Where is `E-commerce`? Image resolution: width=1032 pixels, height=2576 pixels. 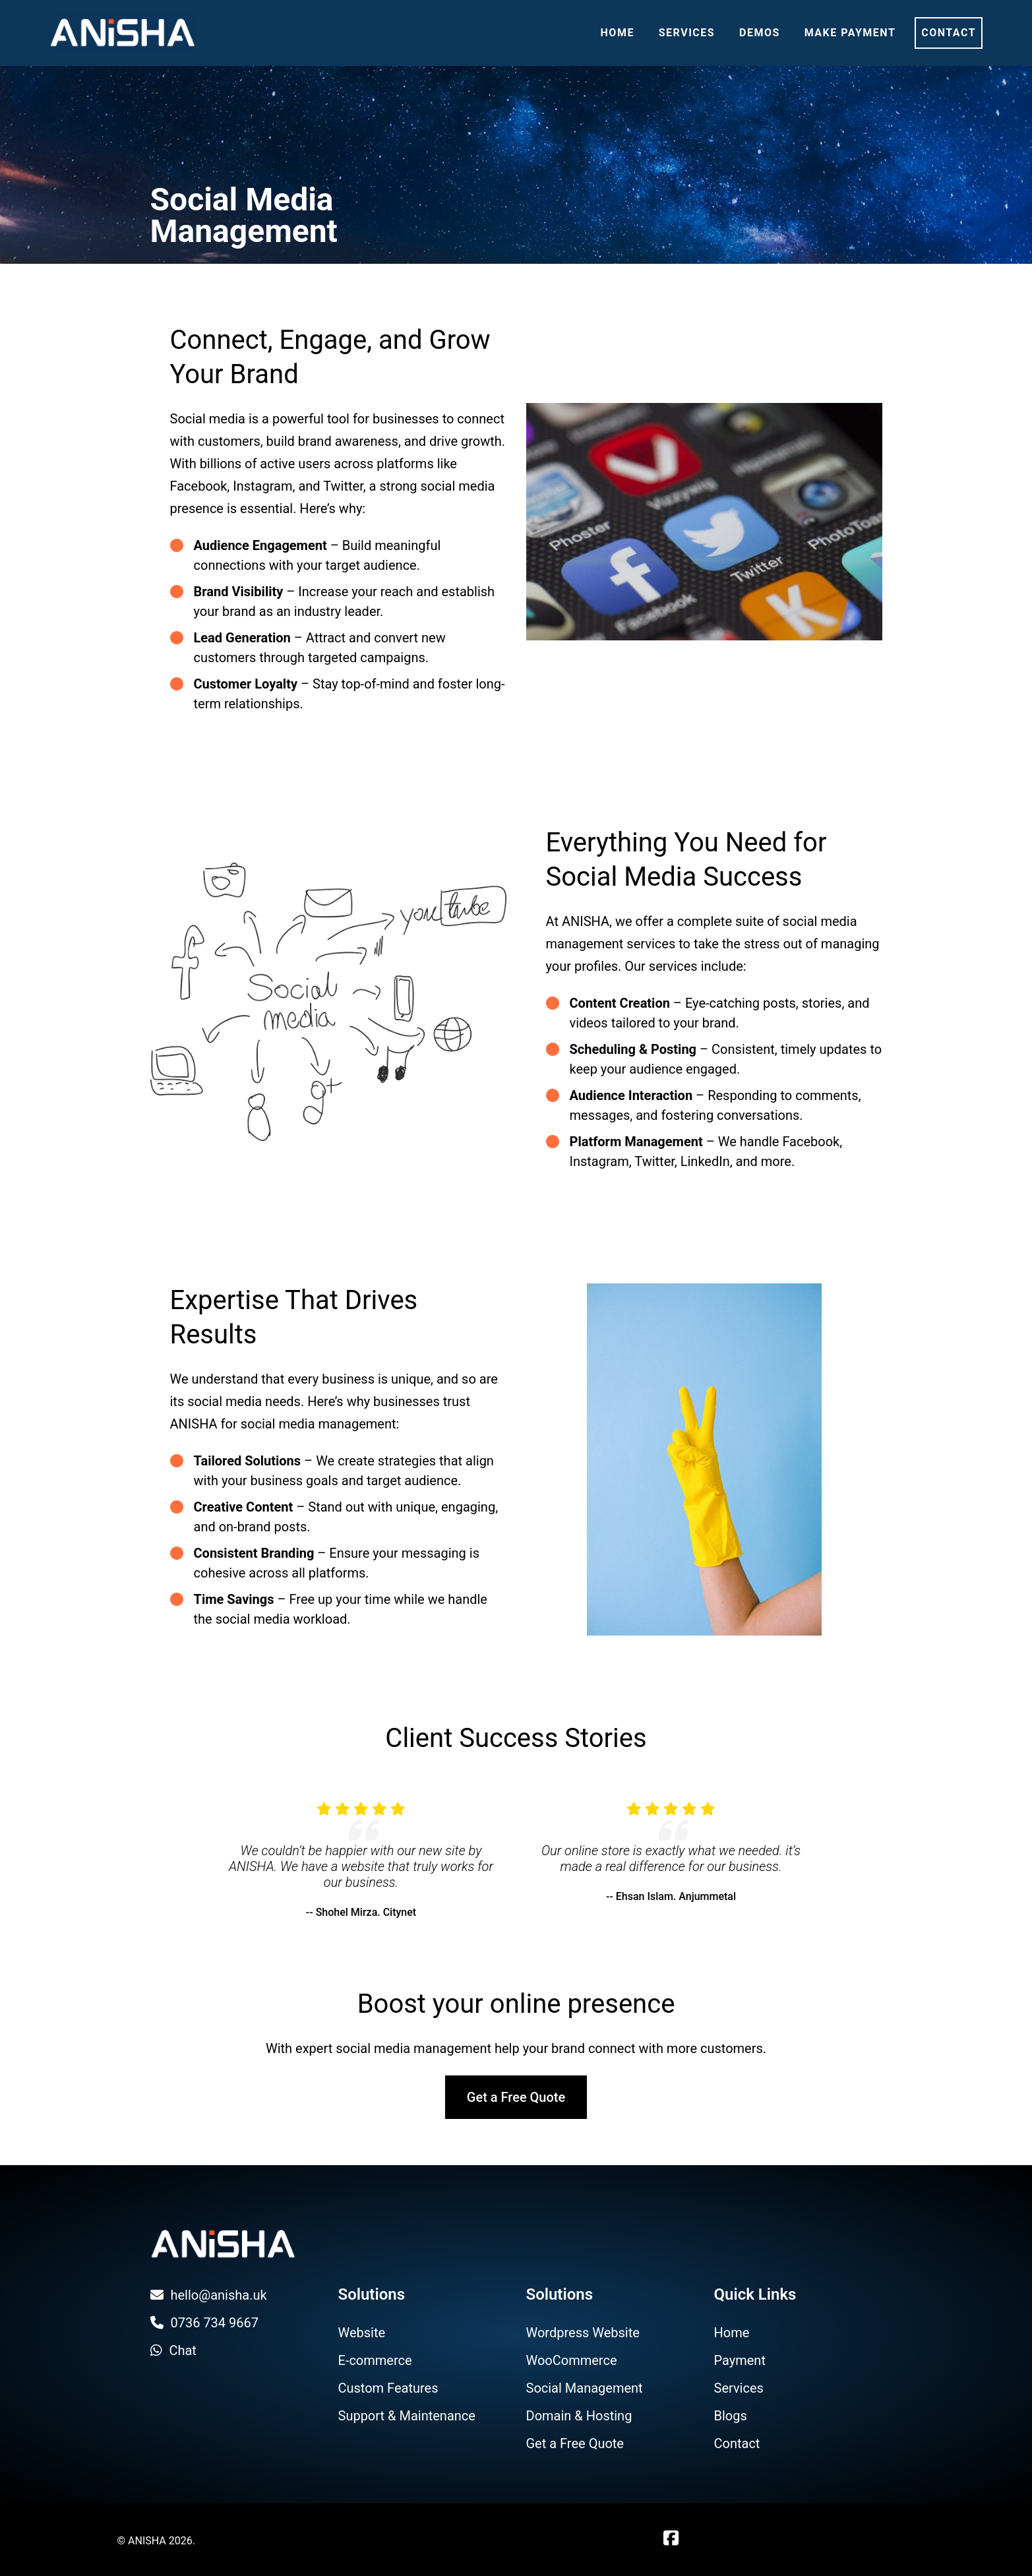 E-commerce is located at coordinates (375, 2360).